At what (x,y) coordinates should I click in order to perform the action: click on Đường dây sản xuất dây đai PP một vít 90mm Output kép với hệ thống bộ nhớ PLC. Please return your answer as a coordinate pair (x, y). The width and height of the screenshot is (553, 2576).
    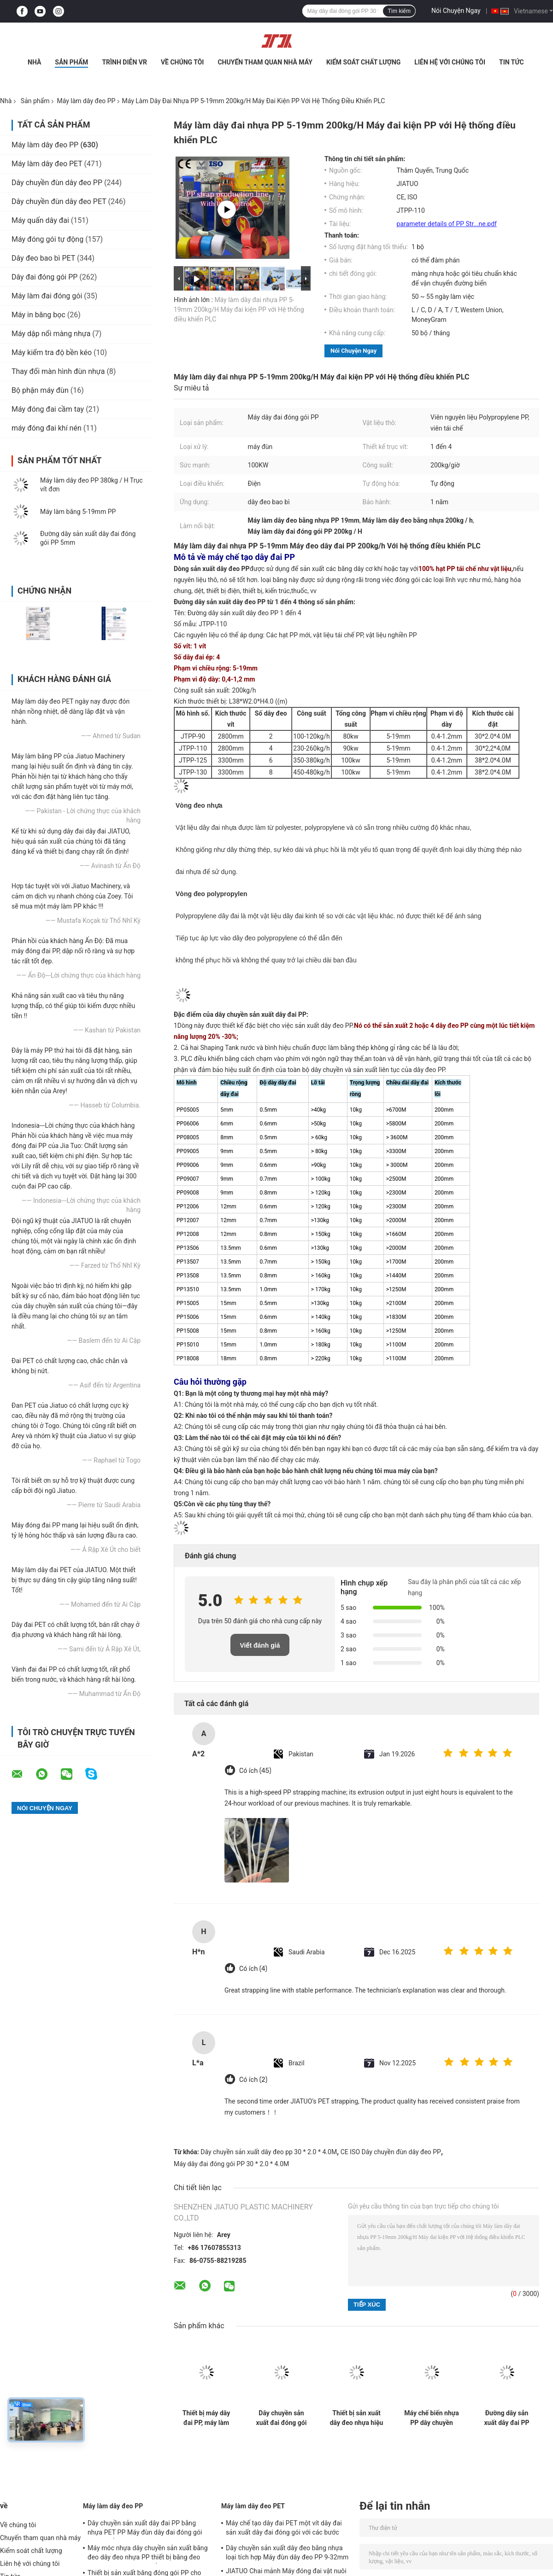
    Looking at the image, I should click on (507, 2418).